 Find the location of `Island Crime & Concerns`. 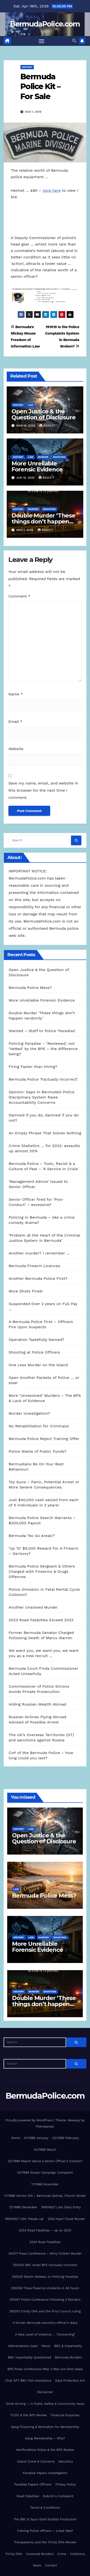

Island Crime & Concerns is located at coordinates (36, 2461).